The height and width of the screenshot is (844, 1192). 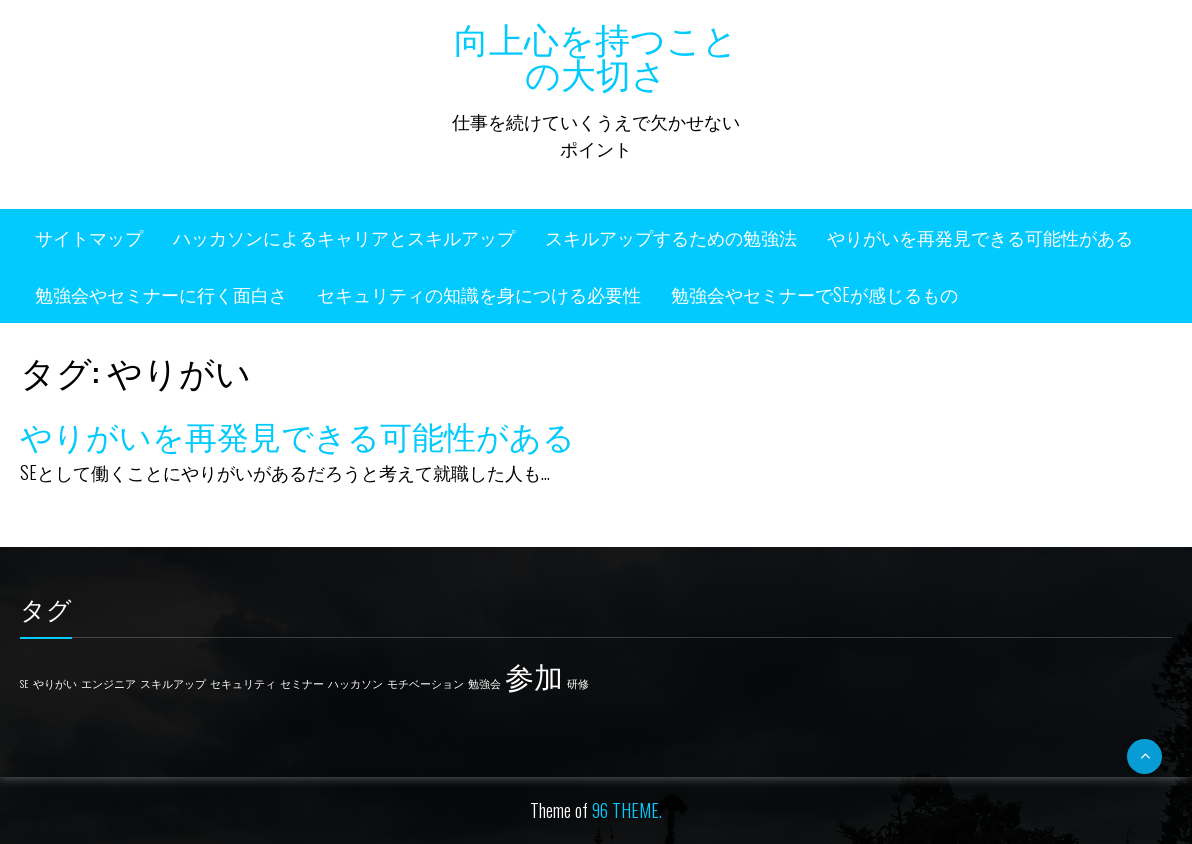 I want to click on 参加 [参加 (2個の項目)], so click(x=534, y=674).